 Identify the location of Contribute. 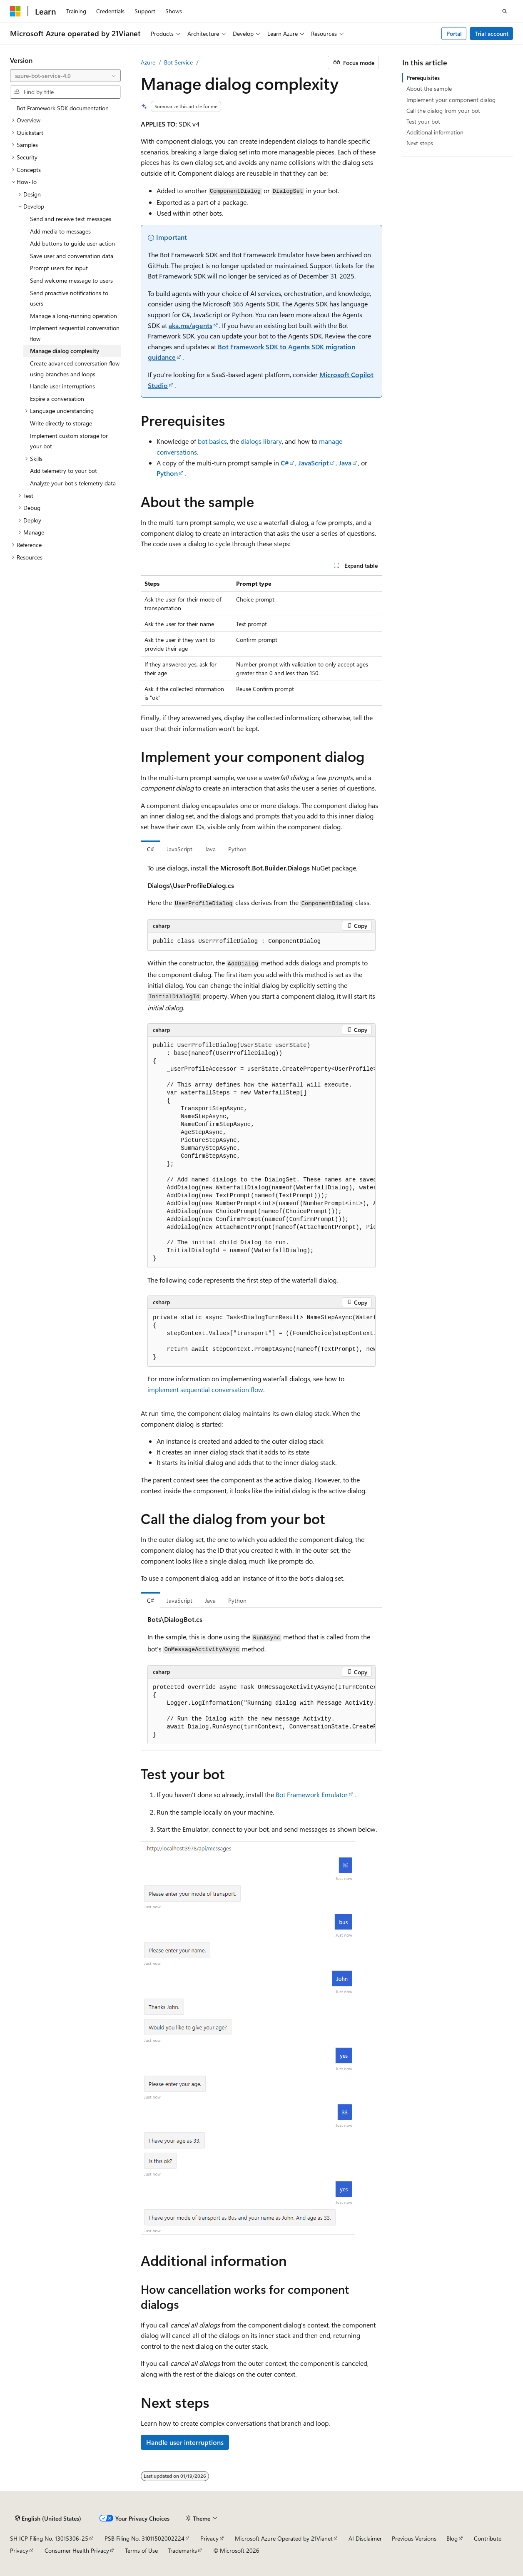
(487, 2538).